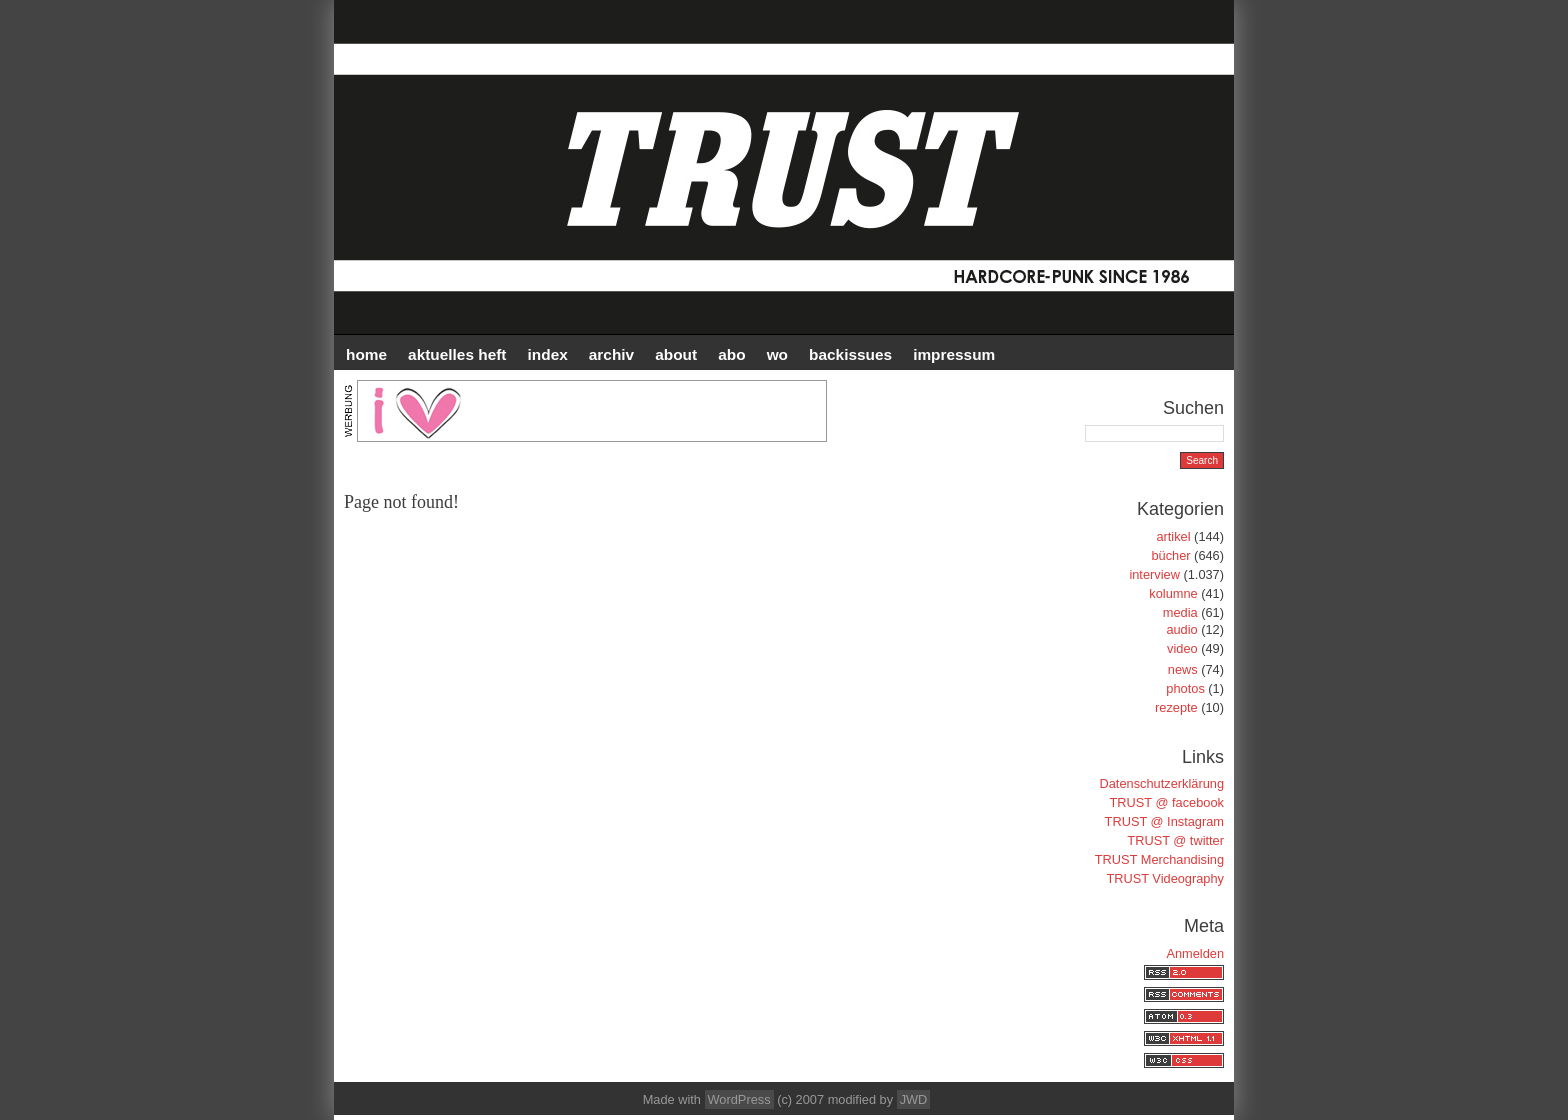 The image size is (1568, 1120). I want to click on audio, so click(1181, 629).